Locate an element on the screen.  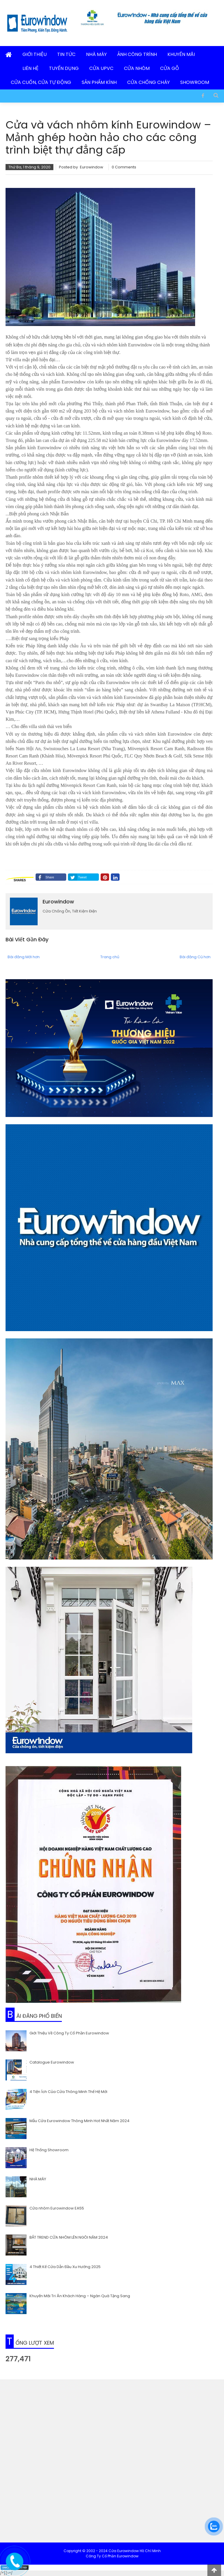
Cửa Cuốn, Cửa Tự Động is located at coordinates (41, 82).